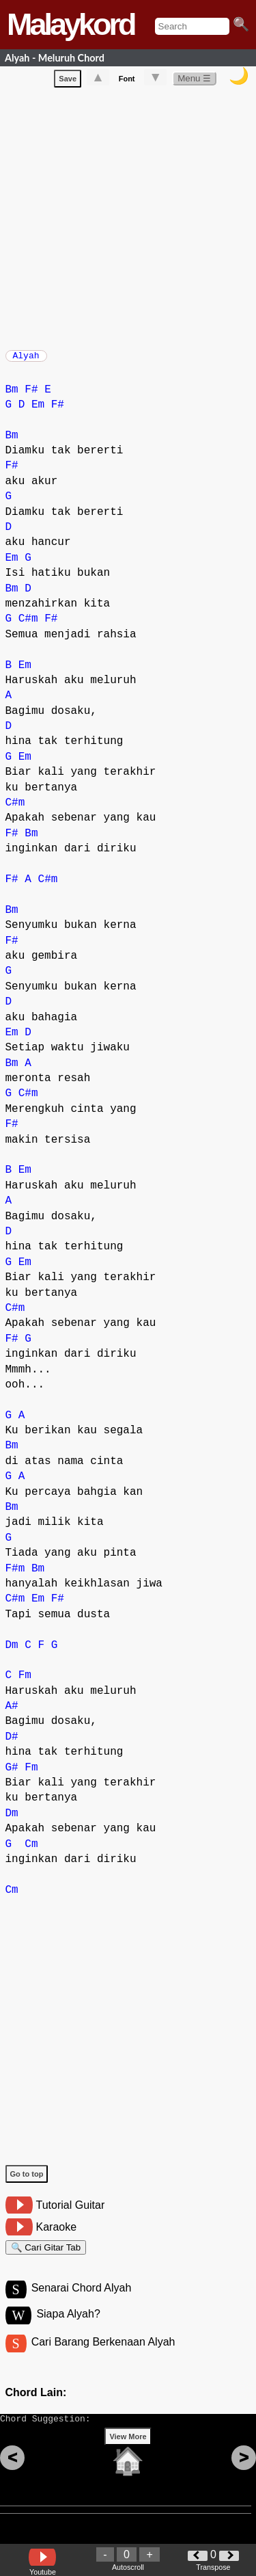 The image size is (256, 2576). What do you see at coordinates (127, 2458) in the screenshot?
I see `View More` at bounding box center [127, 2458].